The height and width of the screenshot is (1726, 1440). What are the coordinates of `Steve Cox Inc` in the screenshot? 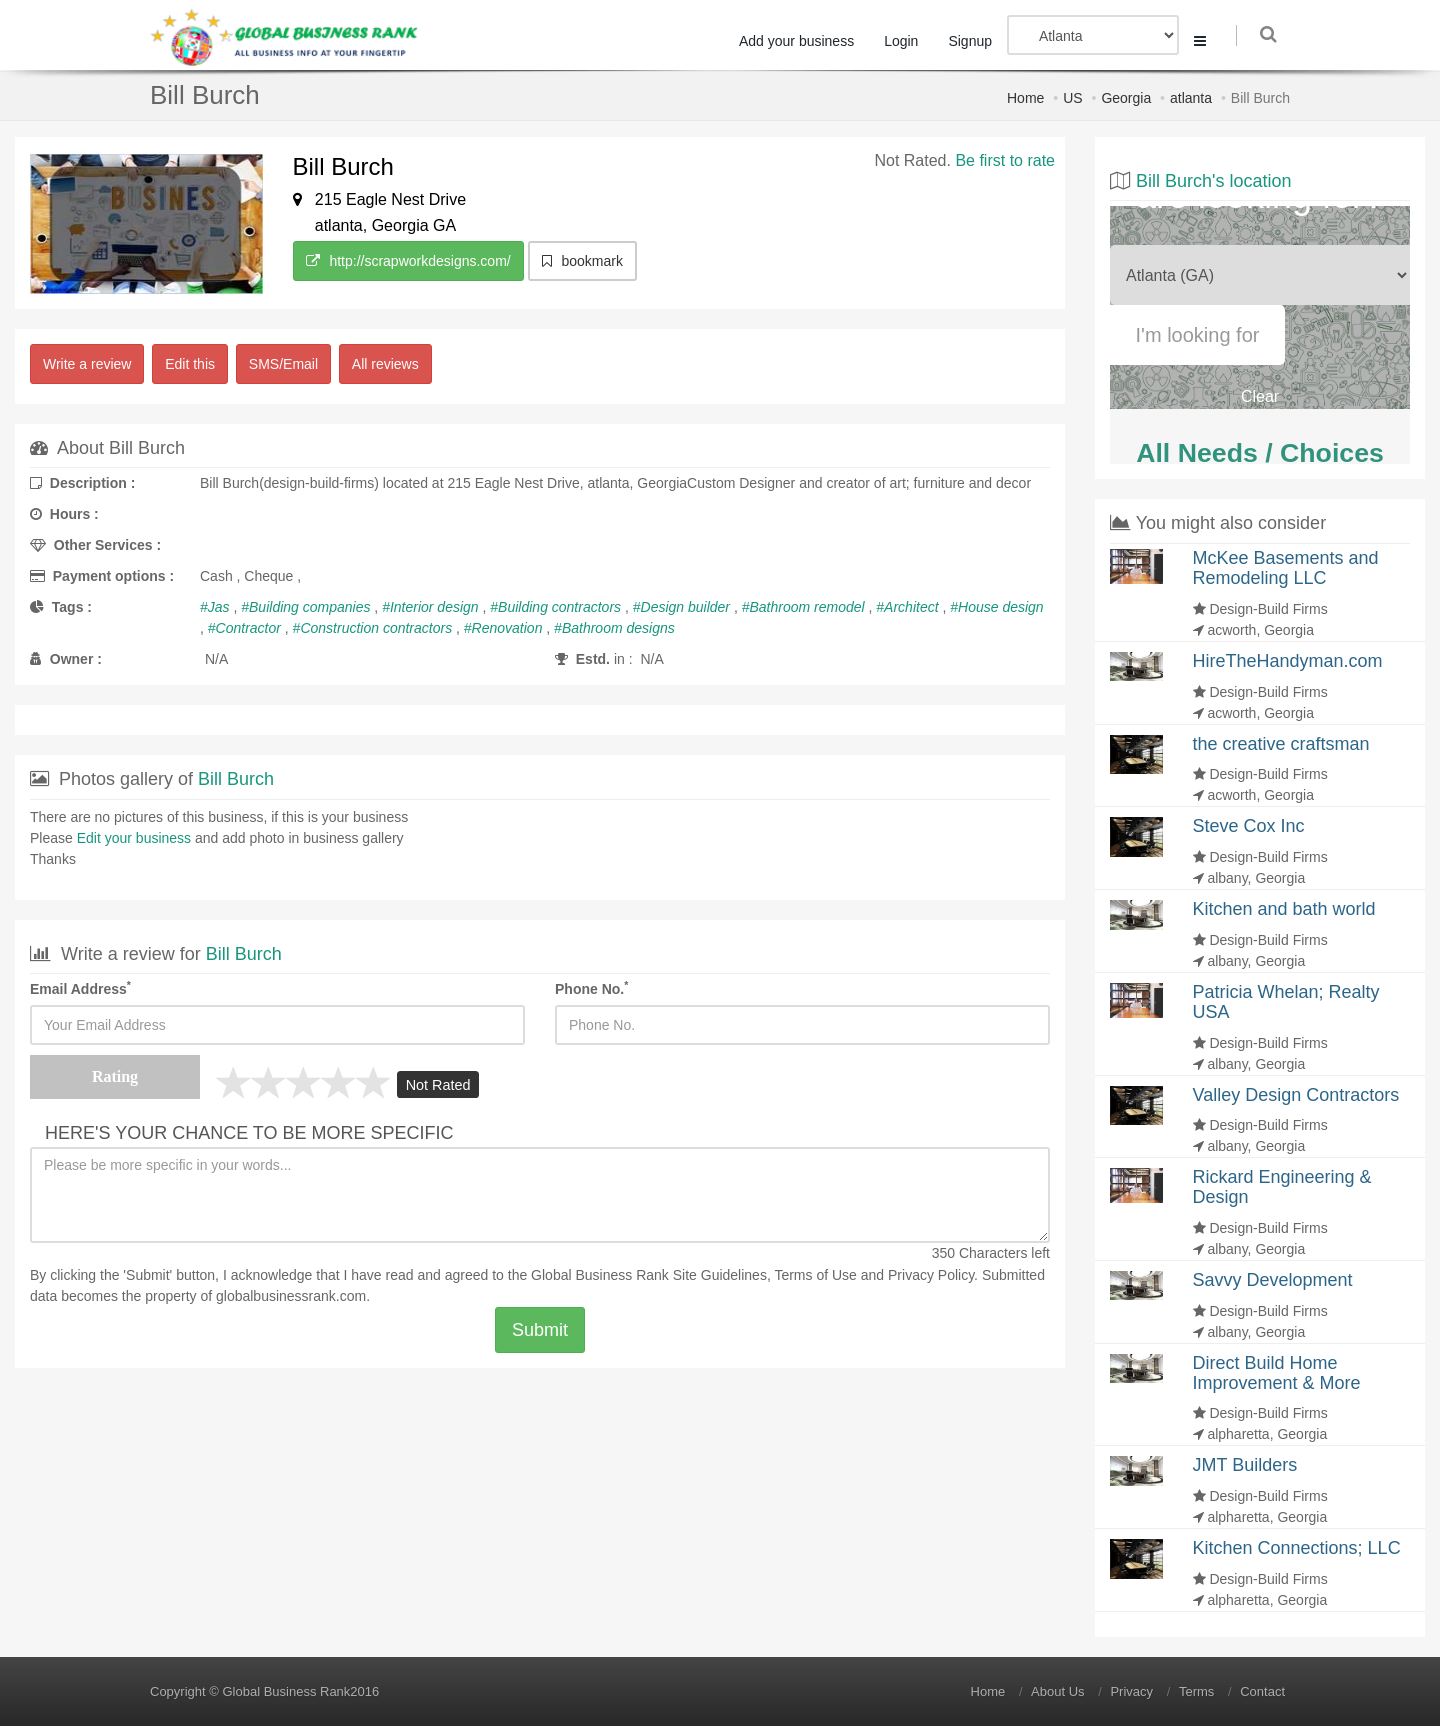 It's located at (1249, 826).